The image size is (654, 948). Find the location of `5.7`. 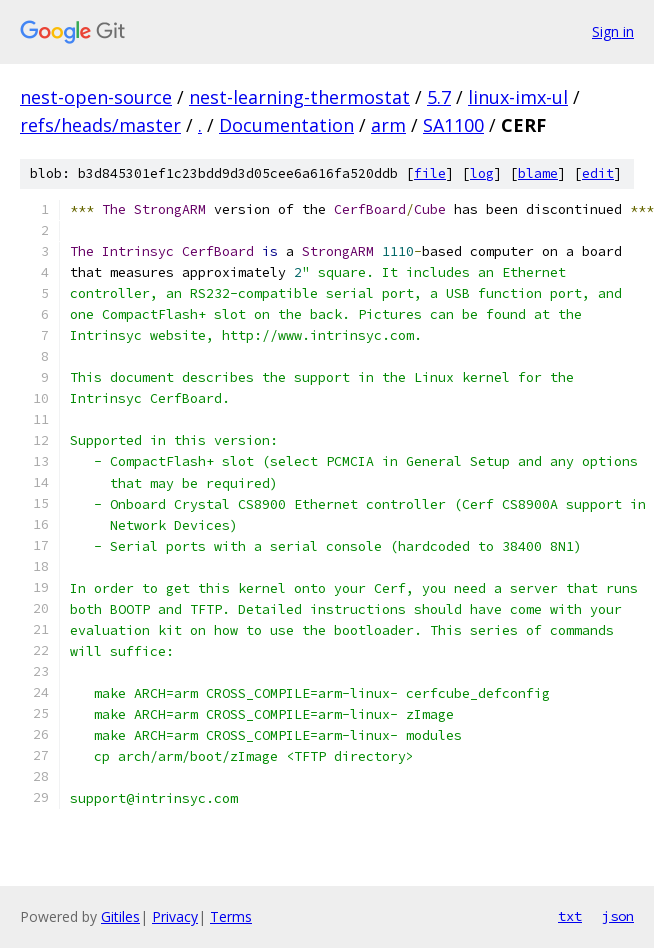

5.7 is located at coordinates (439, 97).